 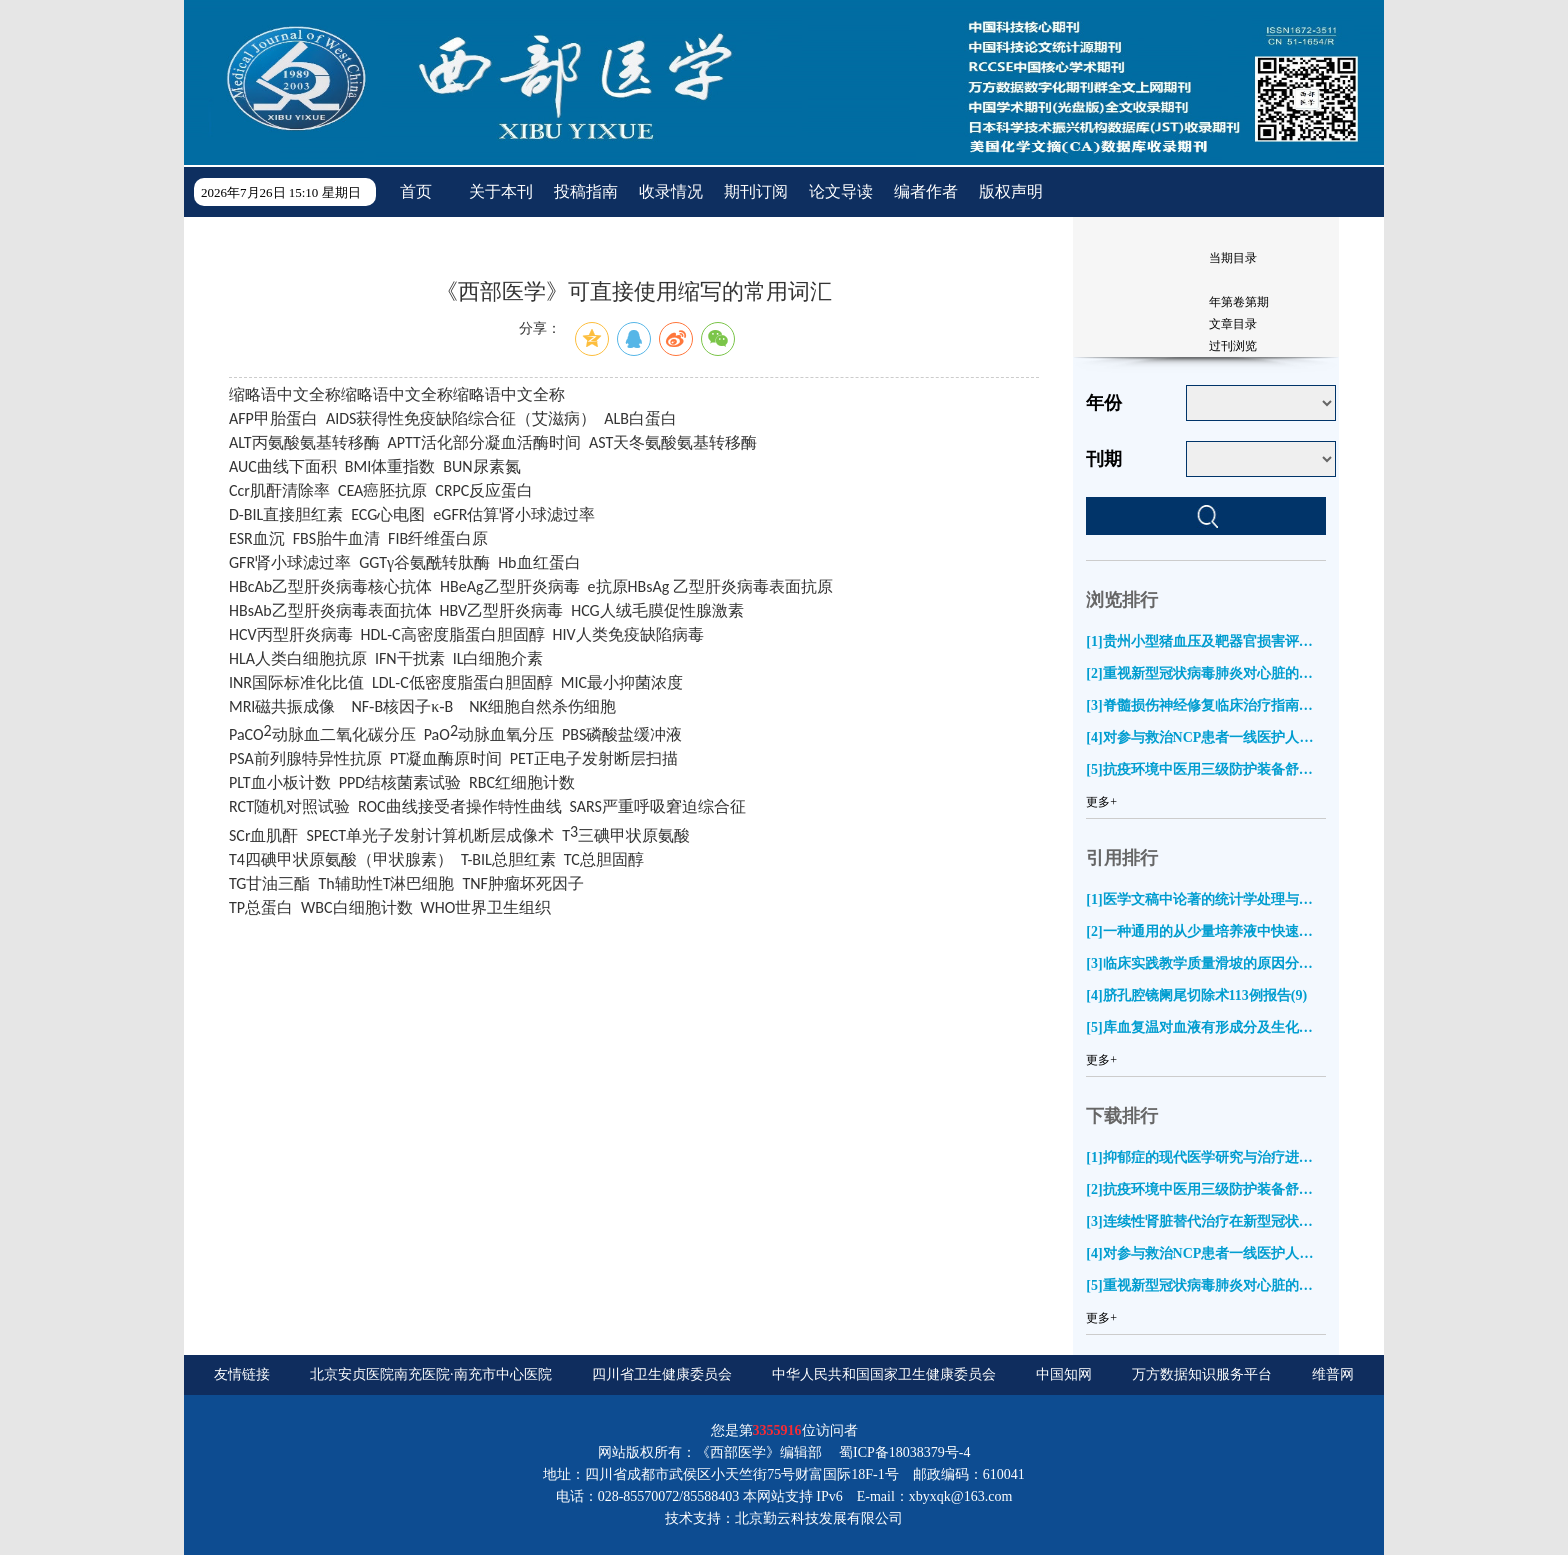 What do you see at coordinates (1333, 1374) in the screenshot?
I see `维普网` at bounding box center [1333, 1374].